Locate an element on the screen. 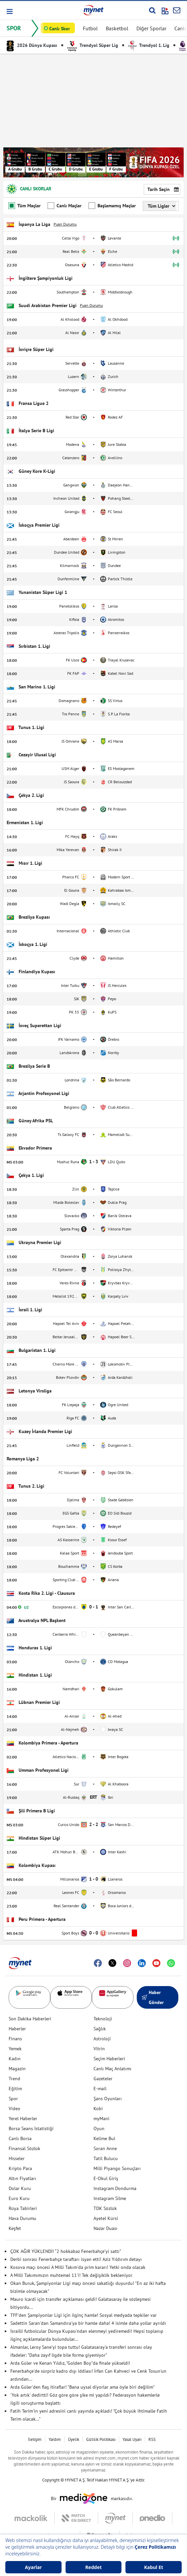  Milli Piyango Sonuçları is located at coordinates (117, 2168).